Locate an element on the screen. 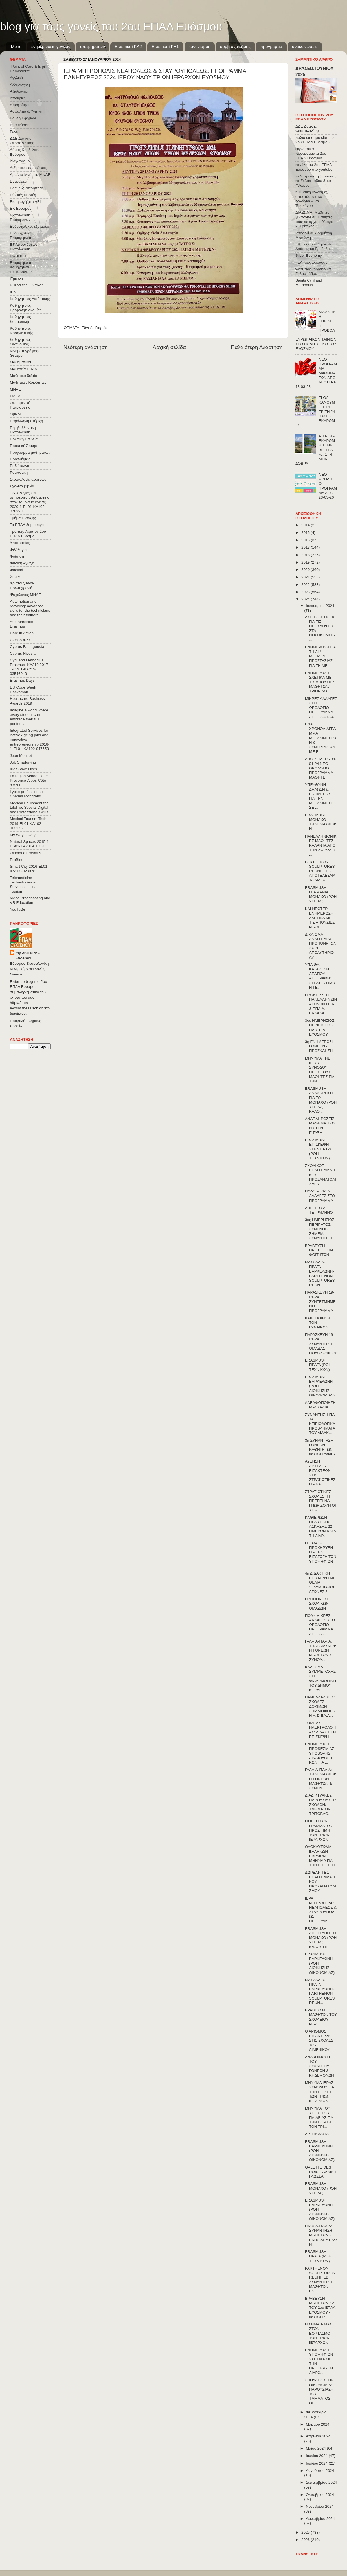  ΕΚ Ευόσμου Έργα & Δράσεις κα Γροζτίδου is located at coordinates (313, 246).